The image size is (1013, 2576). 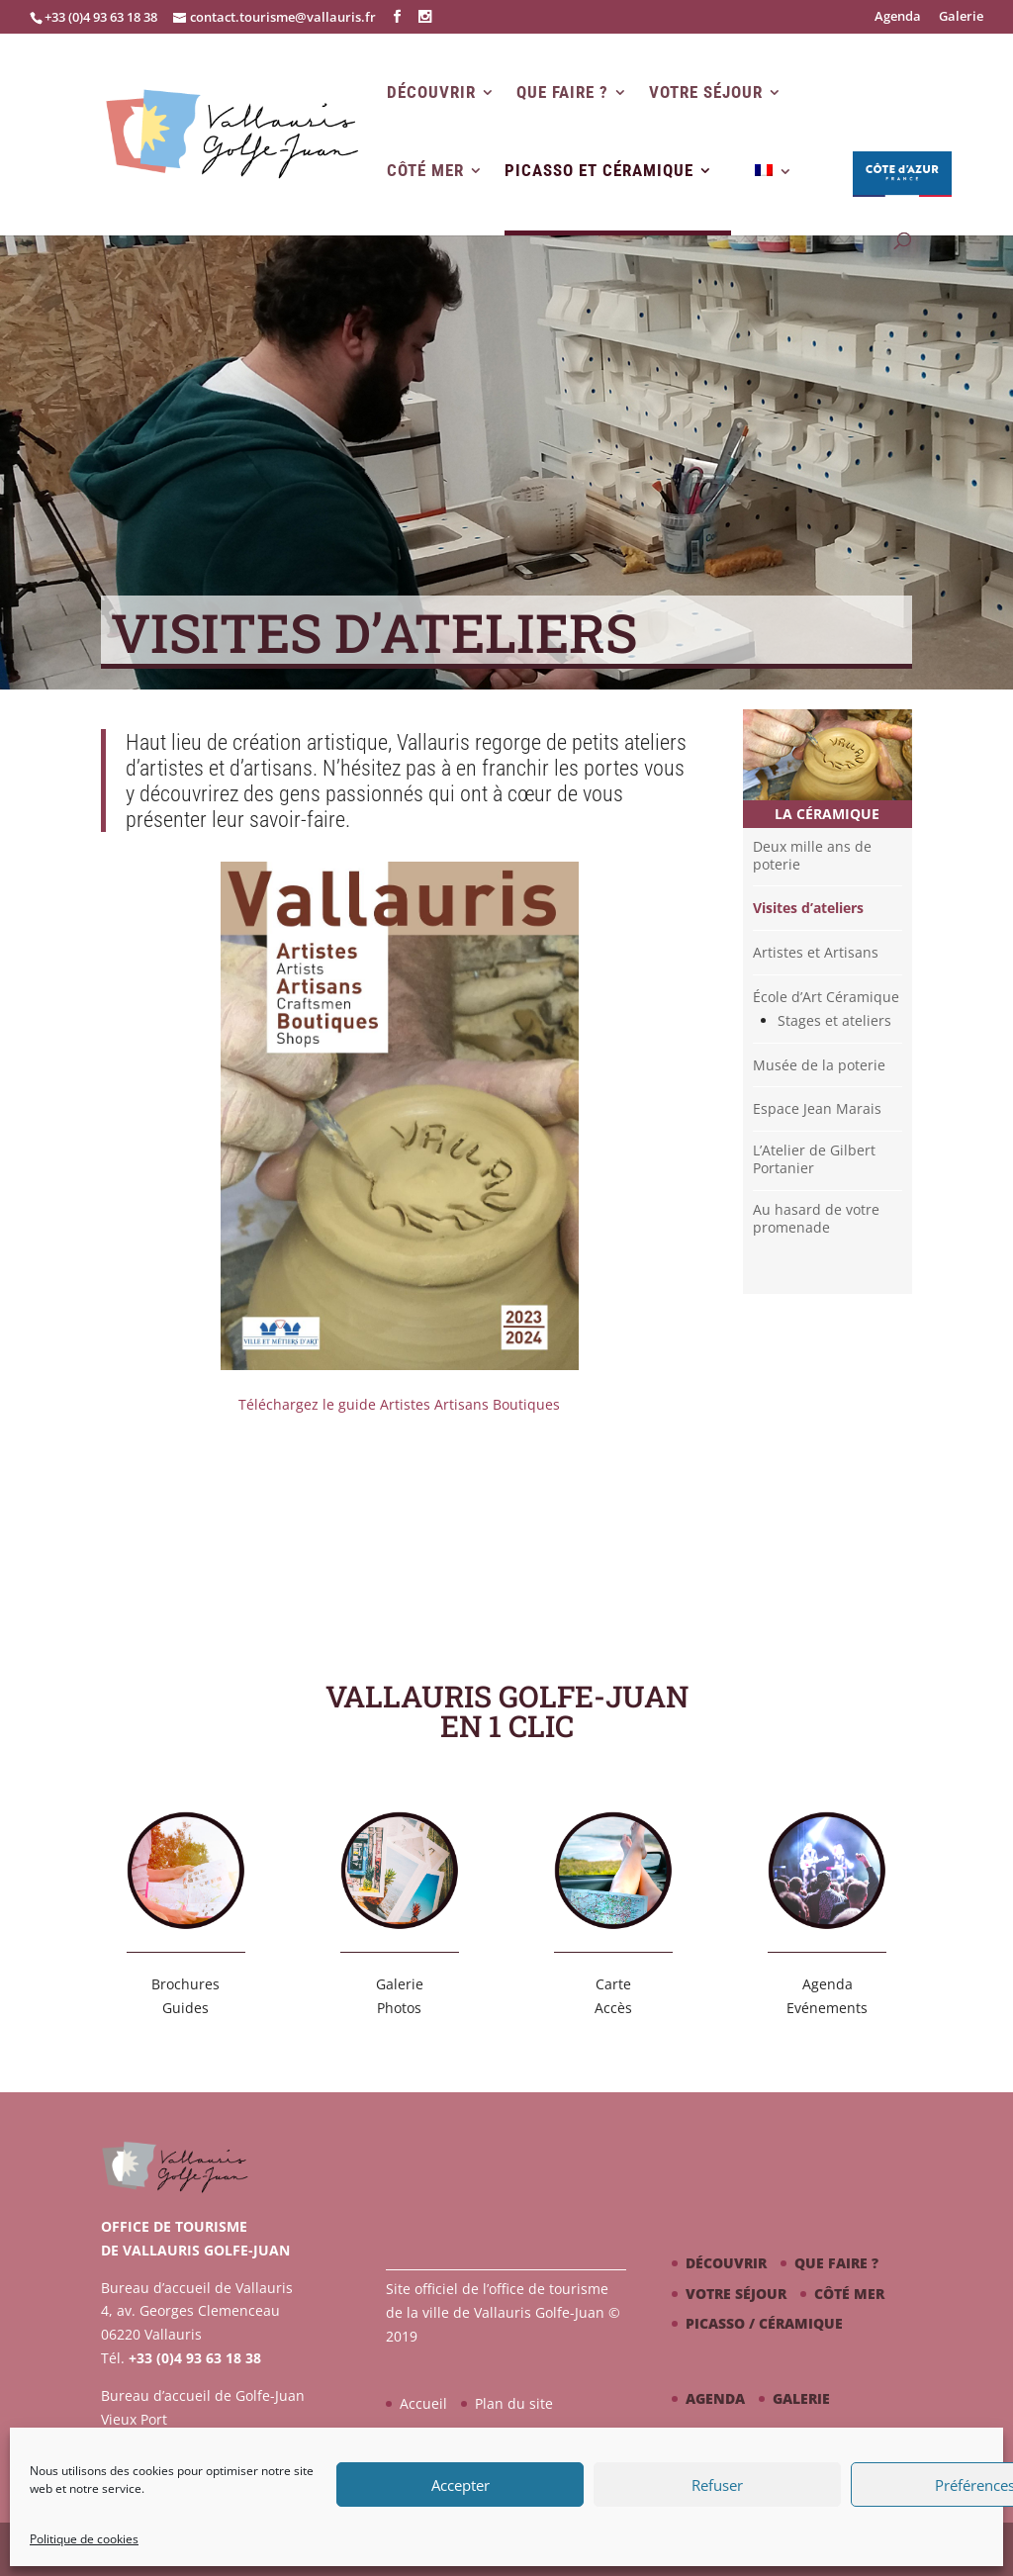 I want to click on Picasso / céramique, so click(x=764, y=2323).